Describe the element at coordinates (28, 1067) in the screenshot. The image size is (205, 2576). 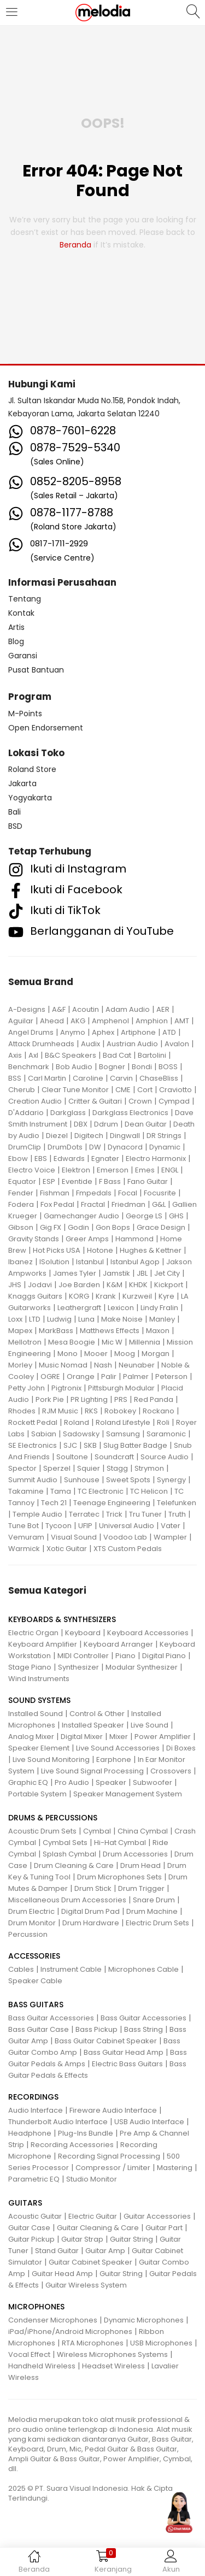
I see `Benchmark` at that location.